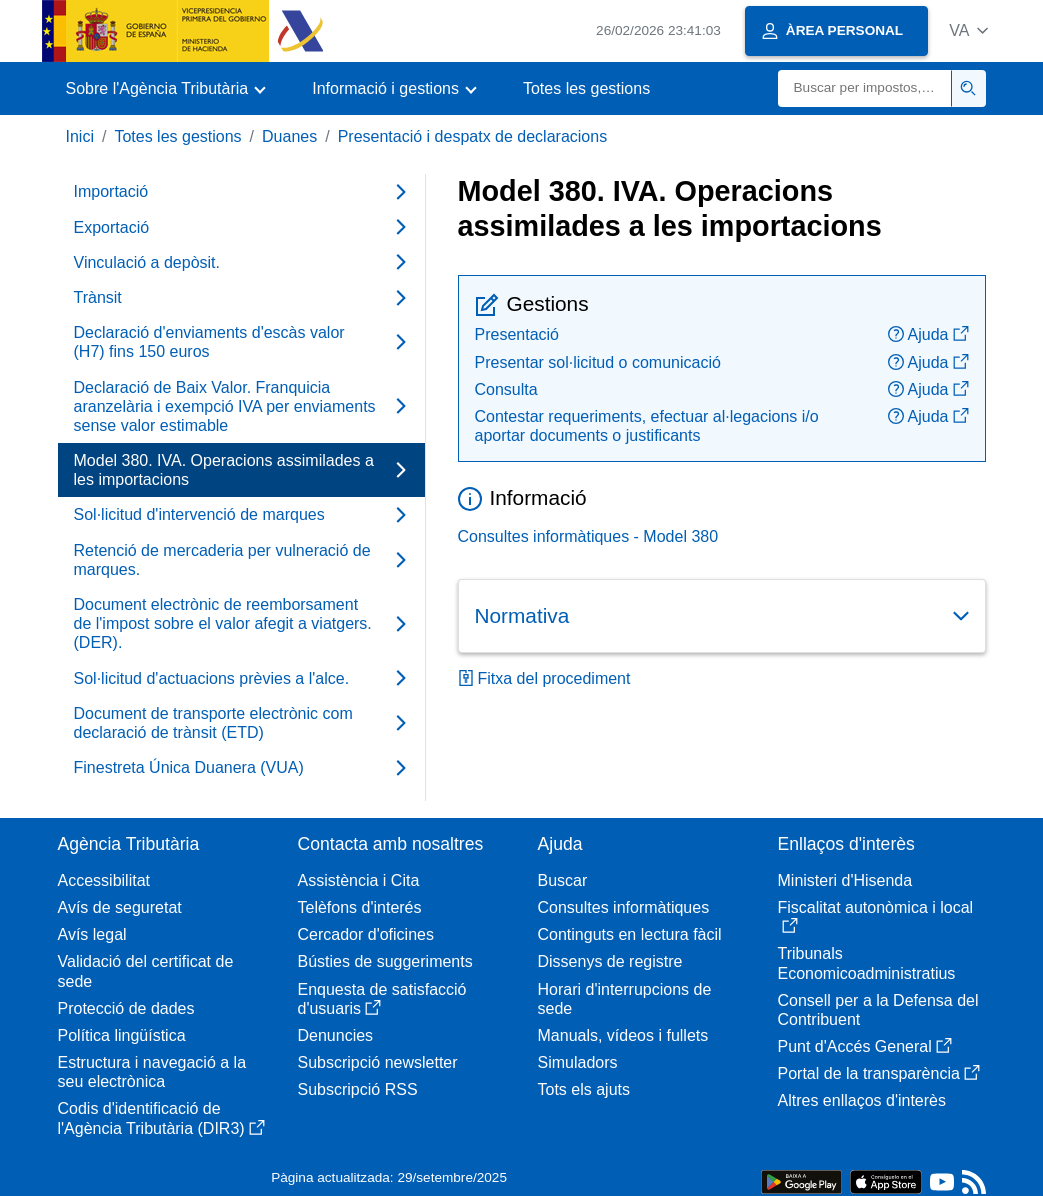 This screenshot has width=1043, height=1196. What do you see at coordinates (624, 907) in the screenshot?
I see `Consultes informàtiques` at bounding box center [624, 907].